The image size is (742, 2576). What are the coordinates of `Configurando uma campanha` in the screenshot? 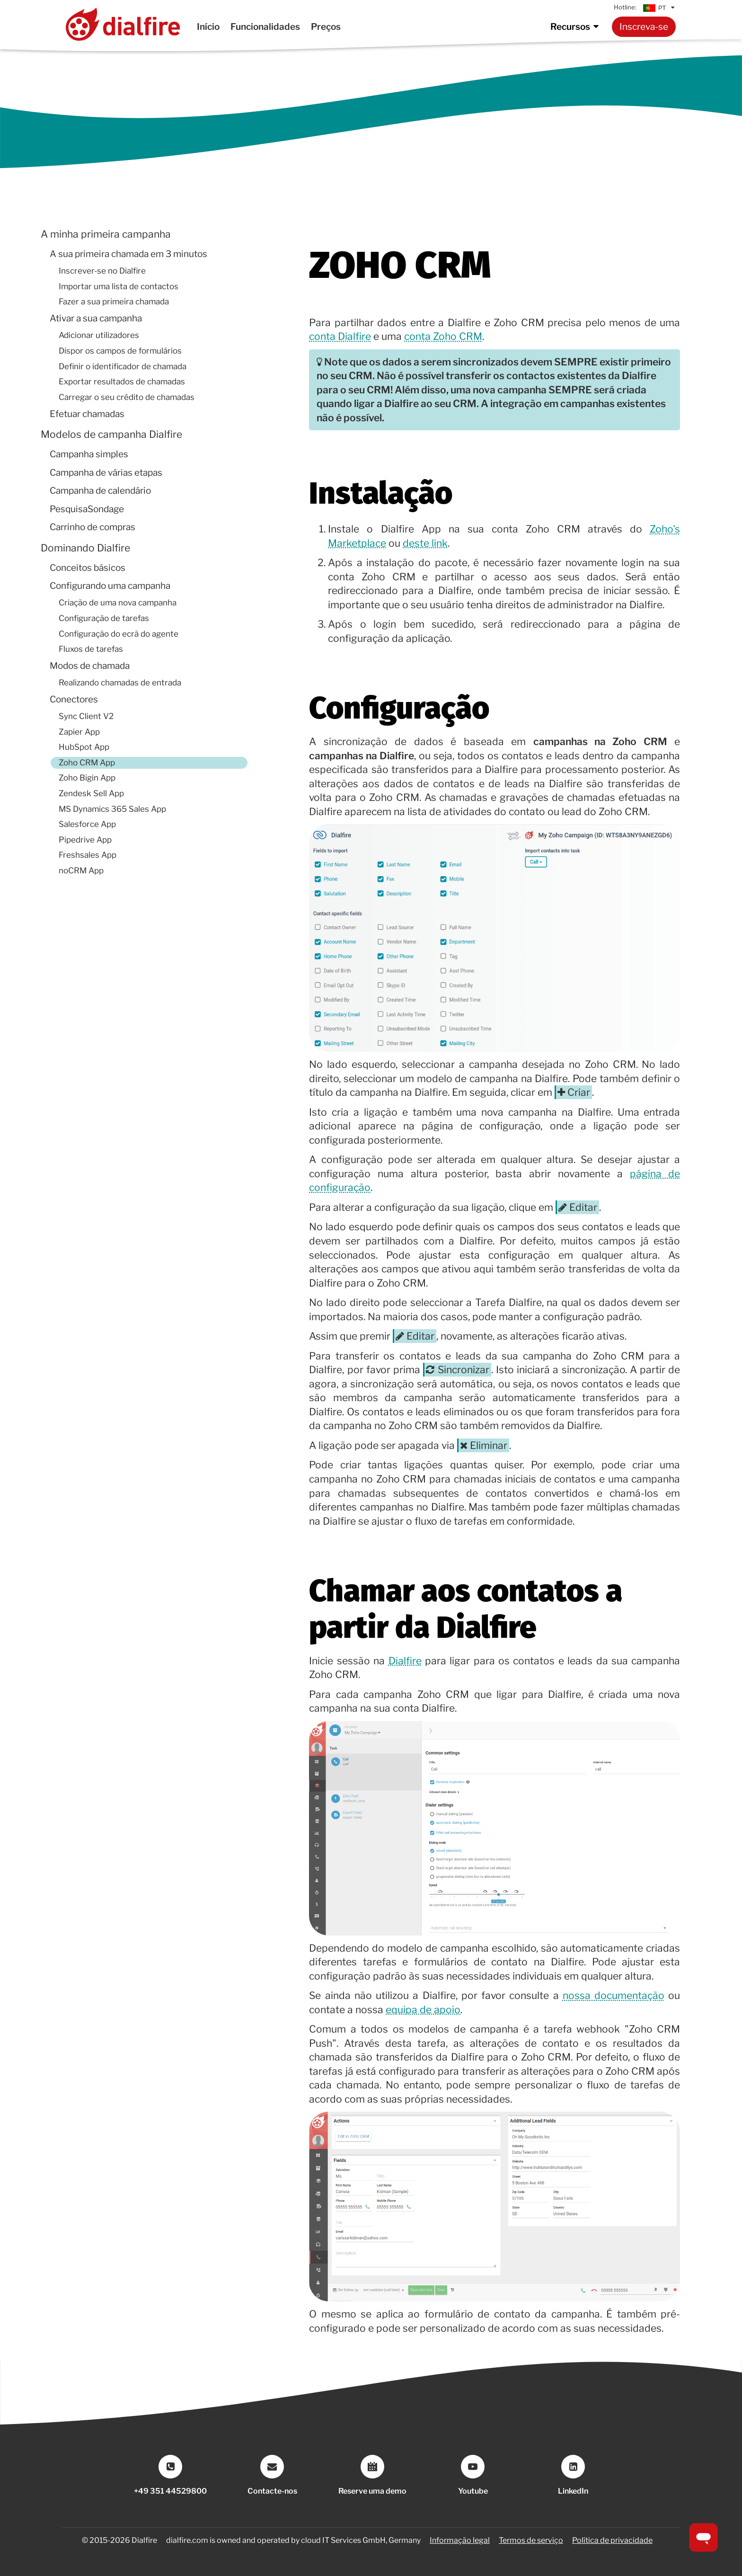 It's located at (110, 585).